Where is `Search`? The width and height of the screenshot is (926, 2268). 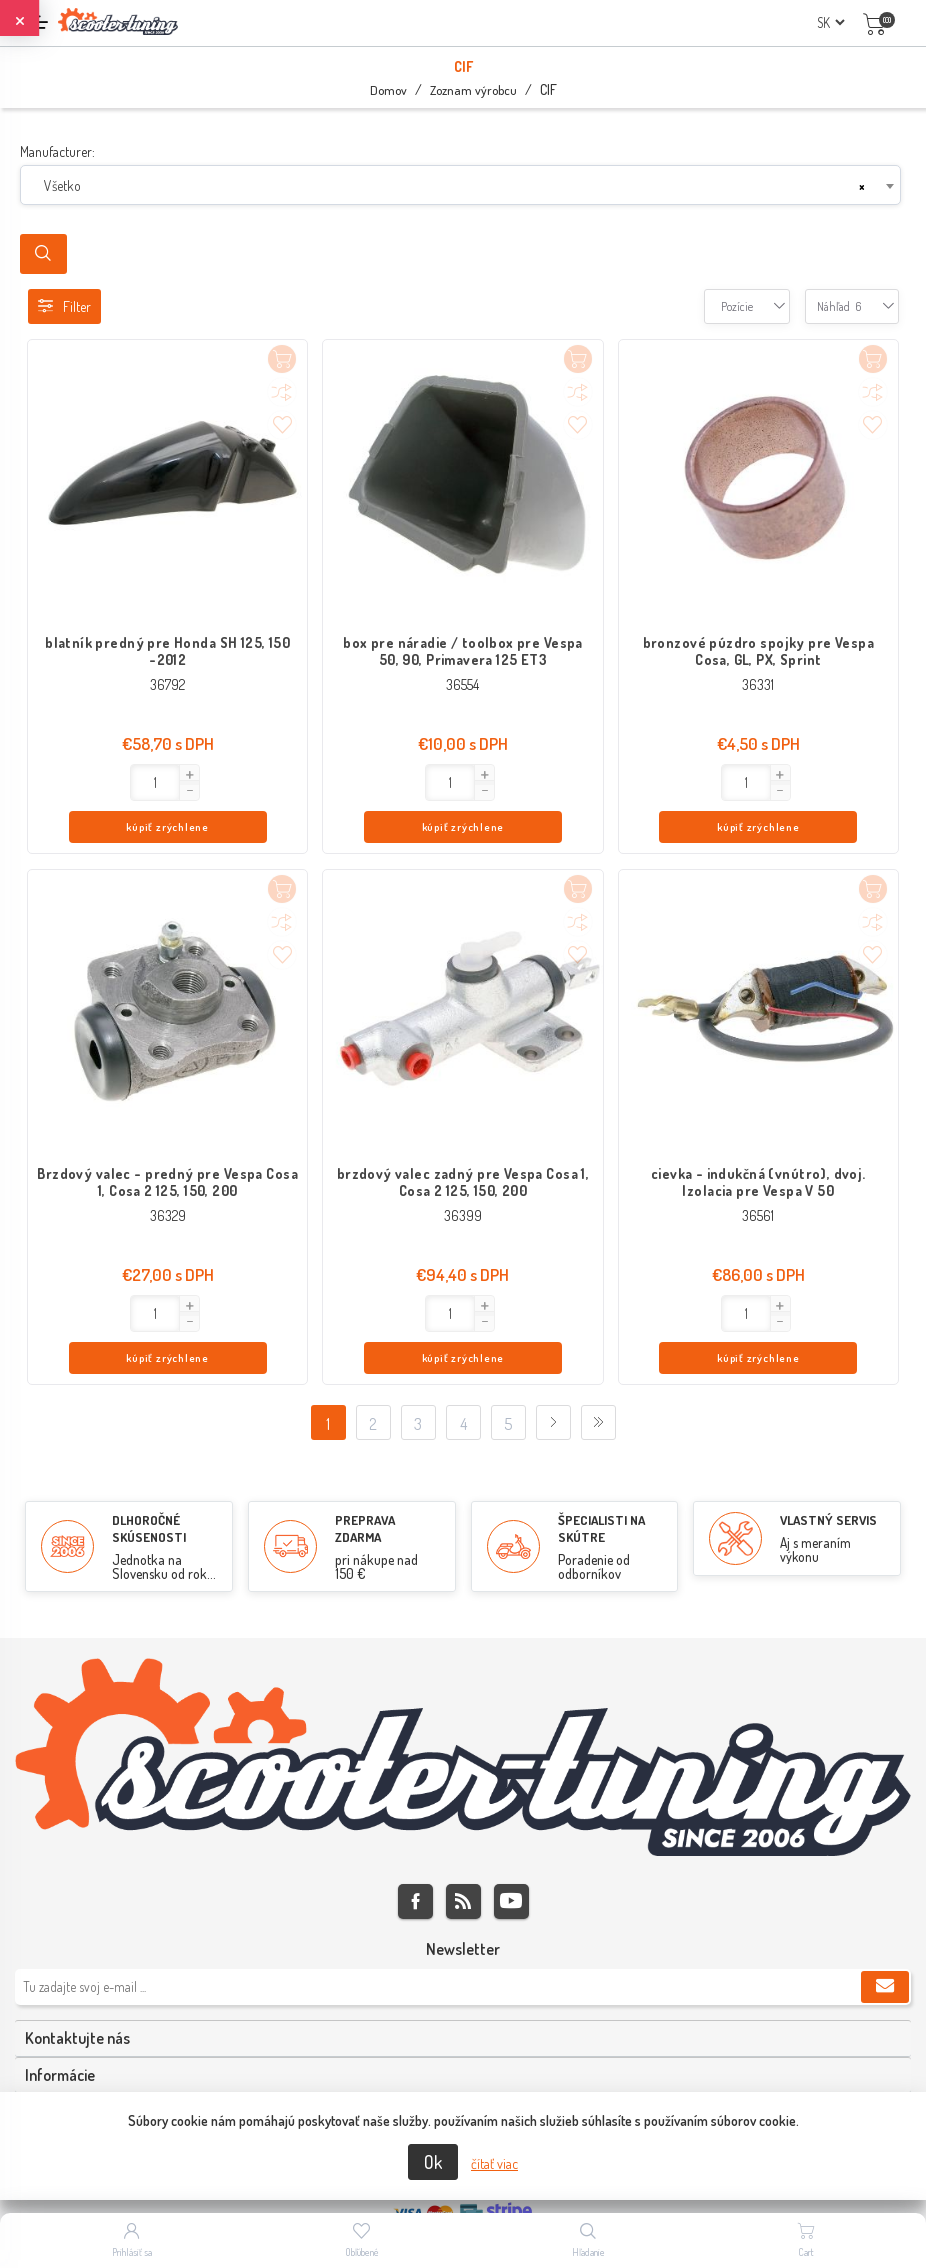 Search is located at coordinates (43, 254).